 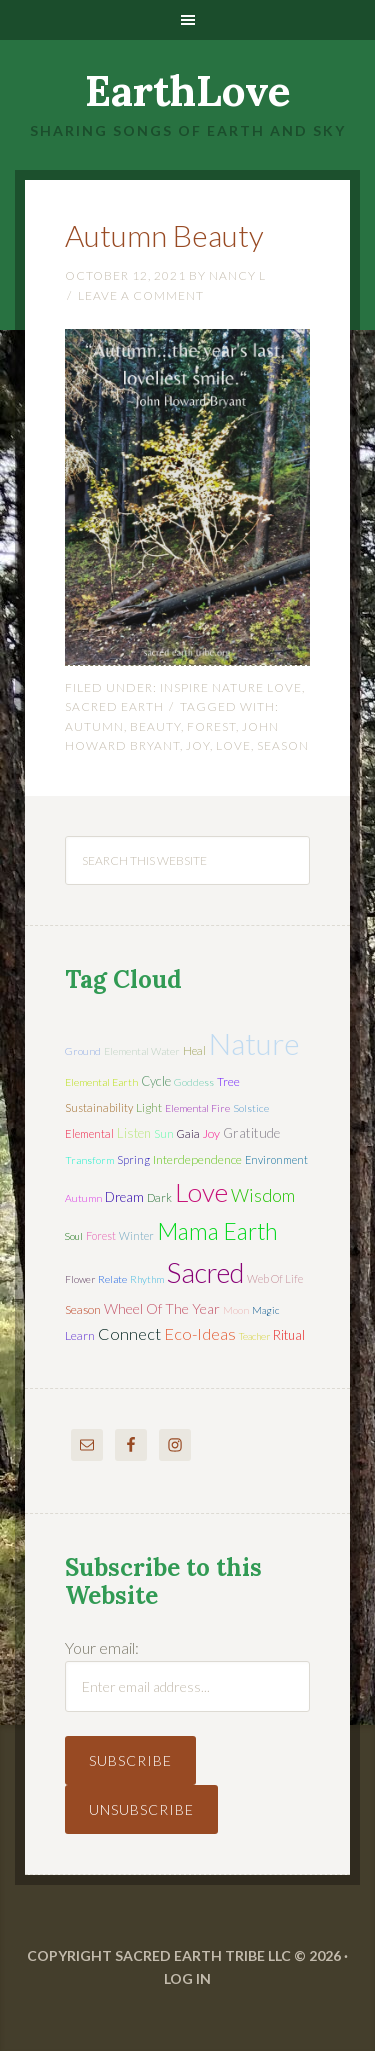 What do you see at coordinates (114, 706) in the screenshot?
I see `Sacred Earth` at bounding box center [114, 706].